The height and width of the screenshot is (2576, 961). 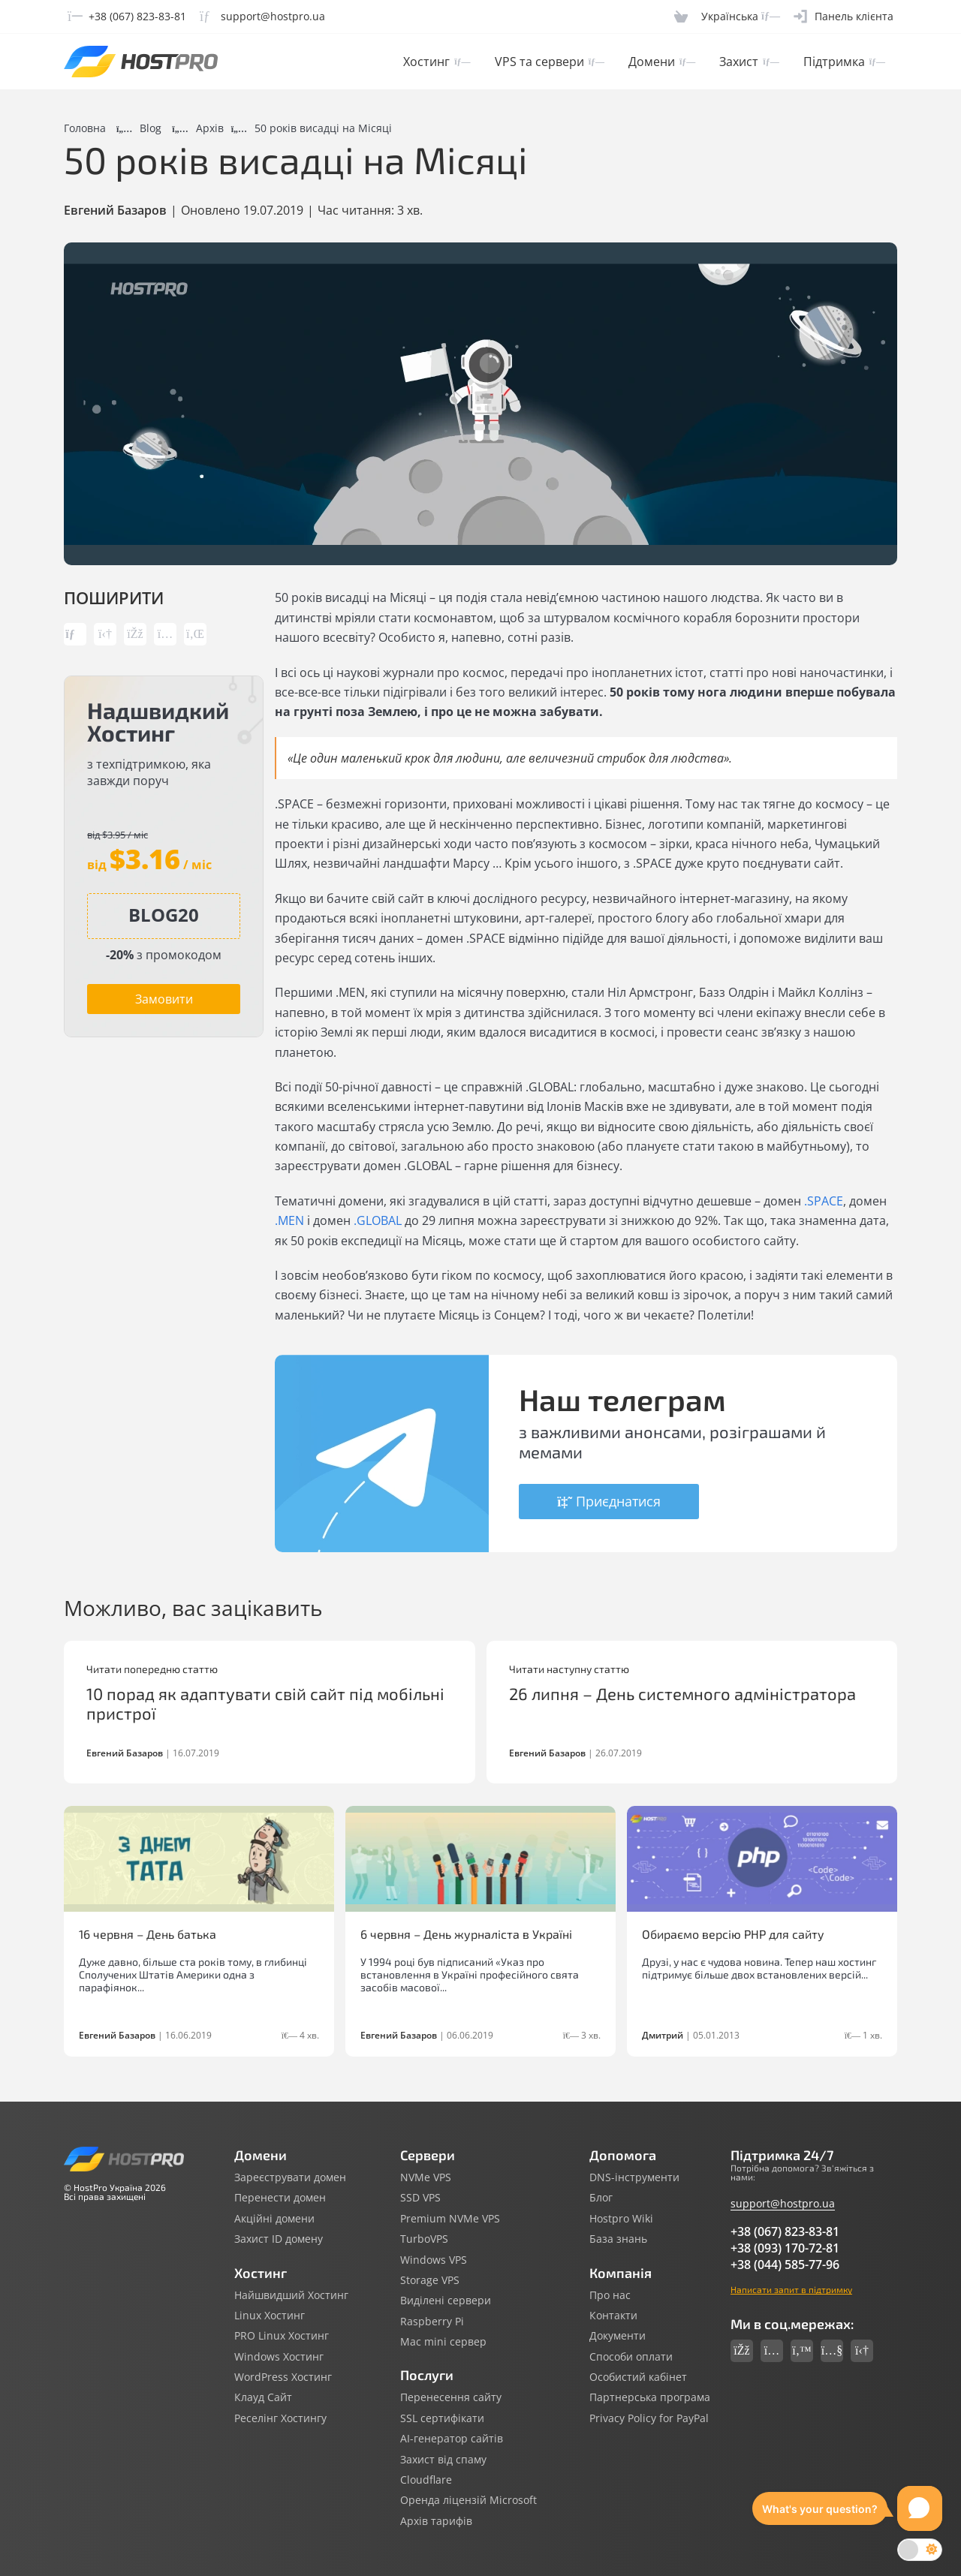 I want to click on +38 (067) 823-83-81, so click(x=785, y=2231).